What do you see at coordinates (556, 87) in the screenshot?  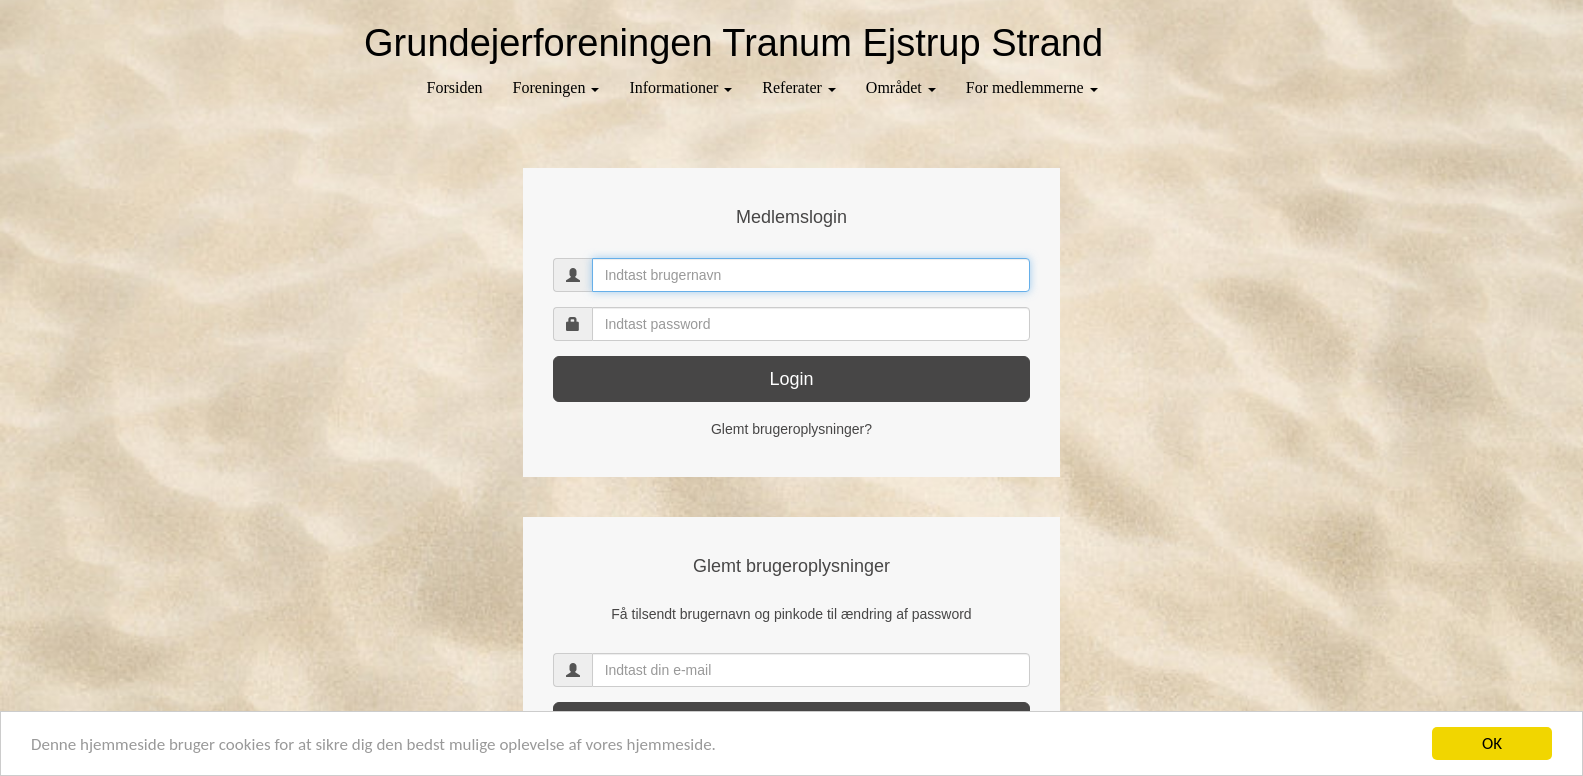 I see `Foreningen` at bounding box center [556, 87].